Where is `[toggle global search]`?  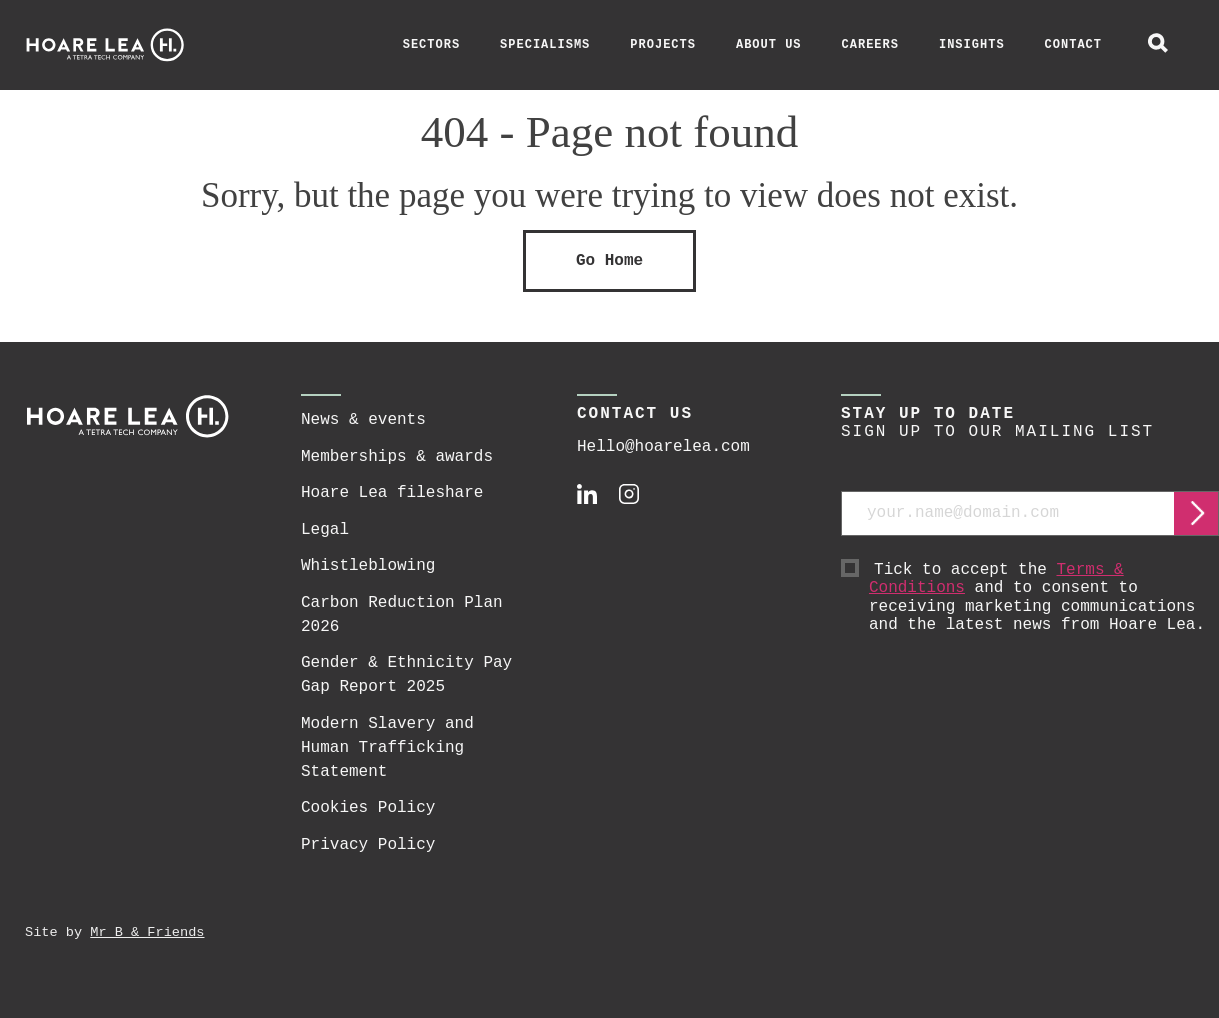
[toggle global search] is located at coordinates (1158, 45).